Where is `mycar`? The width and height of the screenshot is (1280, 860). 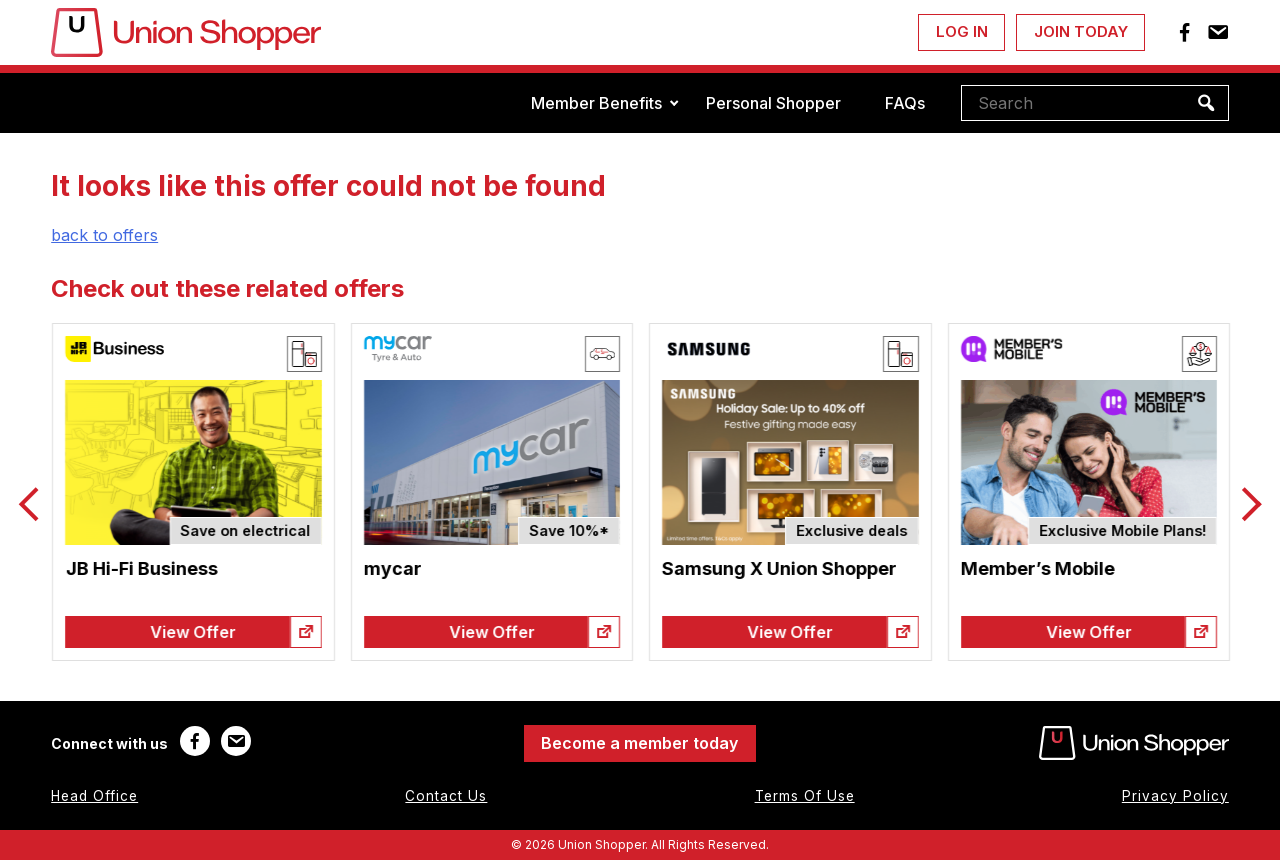 mycar is located at coordinates (498, 568).